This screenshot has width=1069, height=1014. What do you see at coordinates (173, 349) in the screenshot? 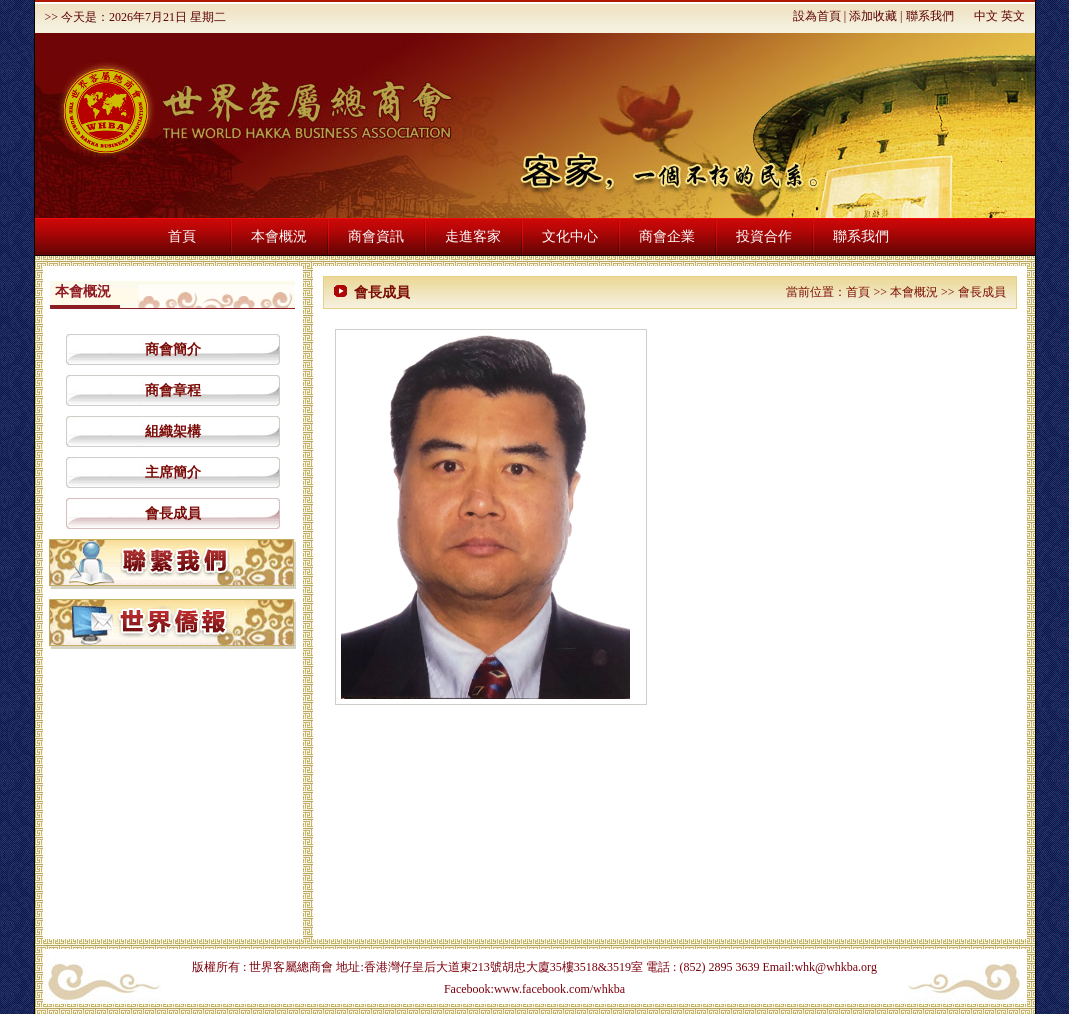
I see `商會簡介` at bounding box center [173, 349].